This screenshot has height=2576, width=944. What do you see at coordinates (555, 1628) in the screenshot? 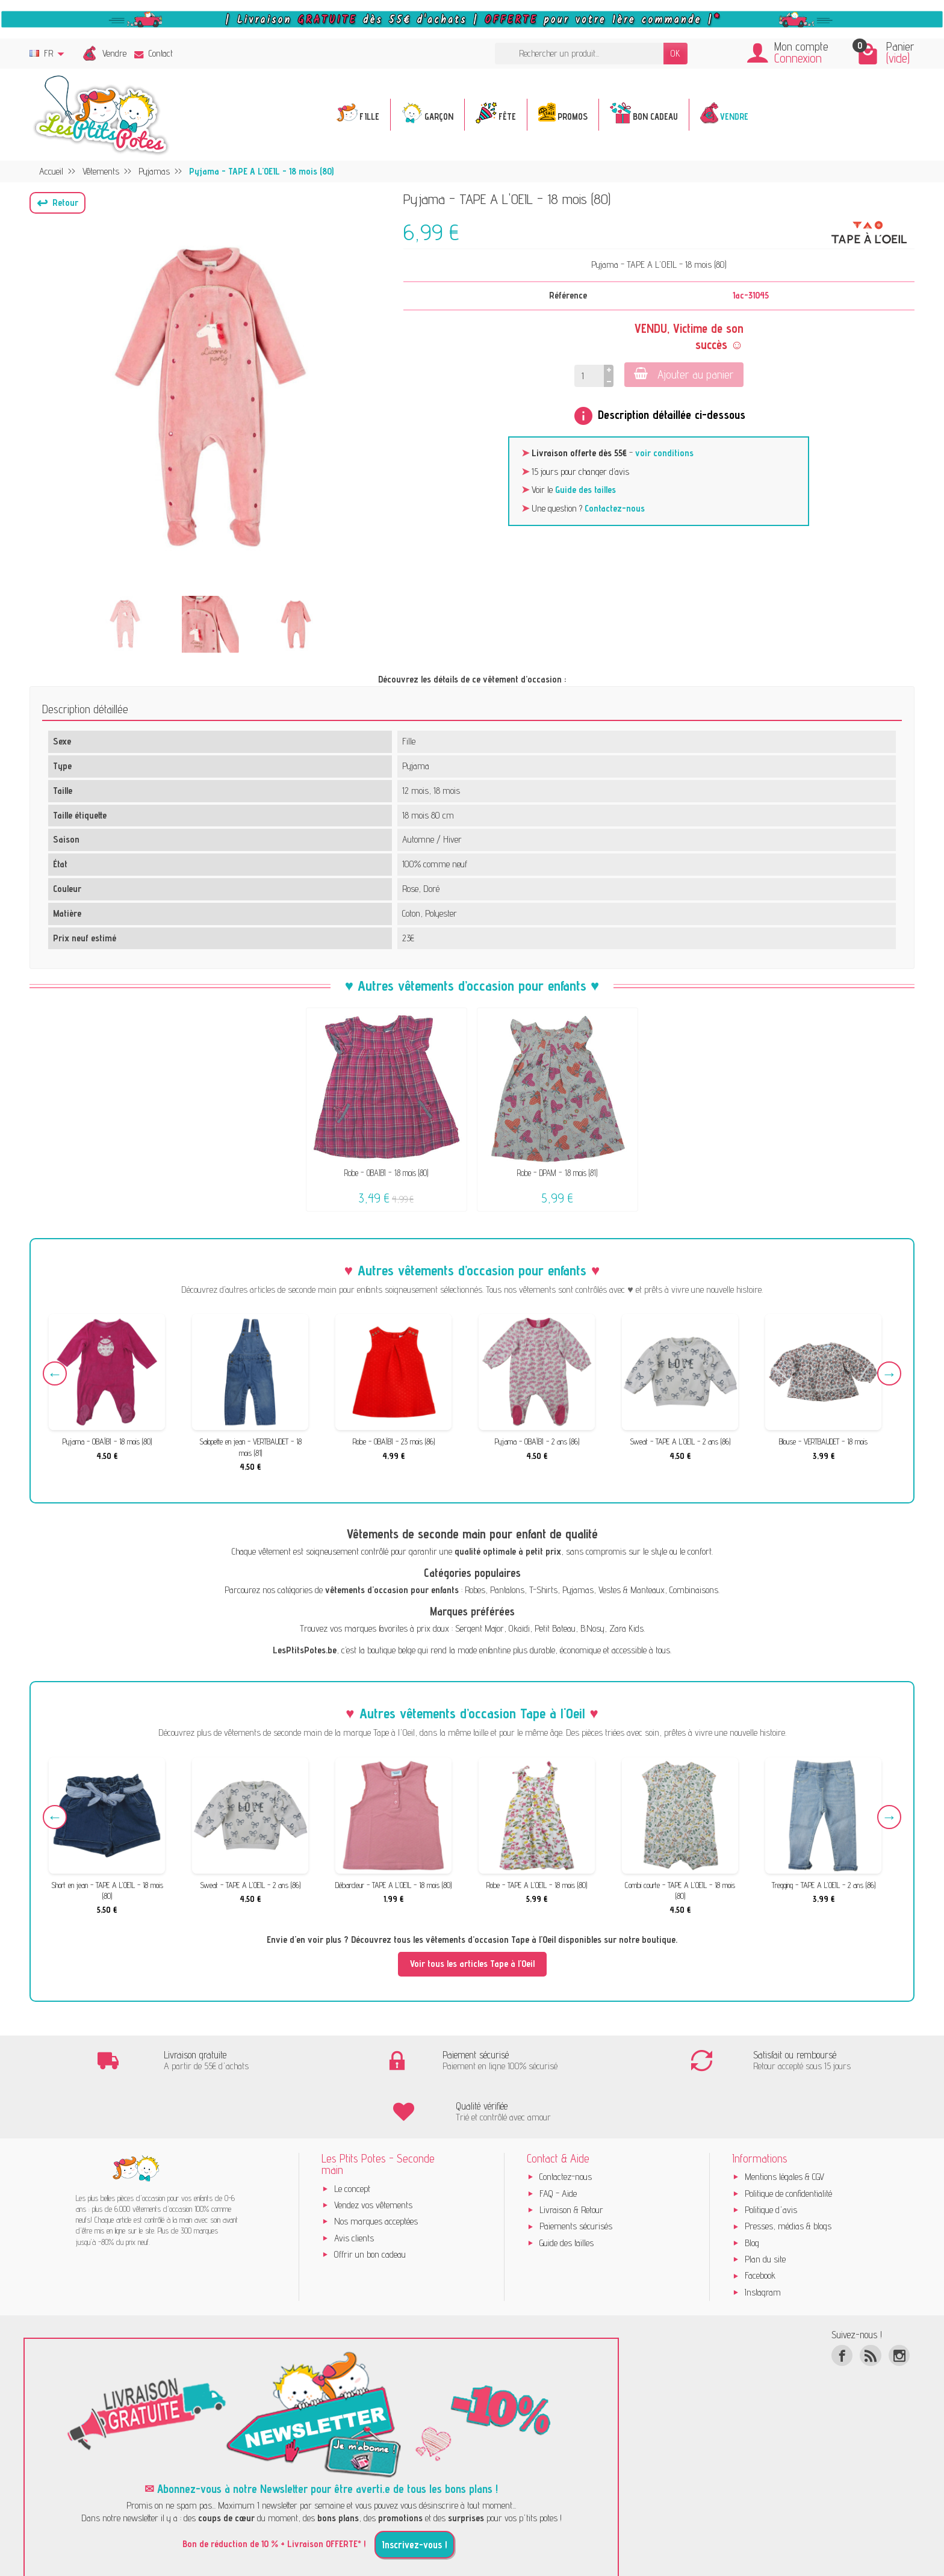
I see `Petit Bateau` at bounding box center [555, 1628].